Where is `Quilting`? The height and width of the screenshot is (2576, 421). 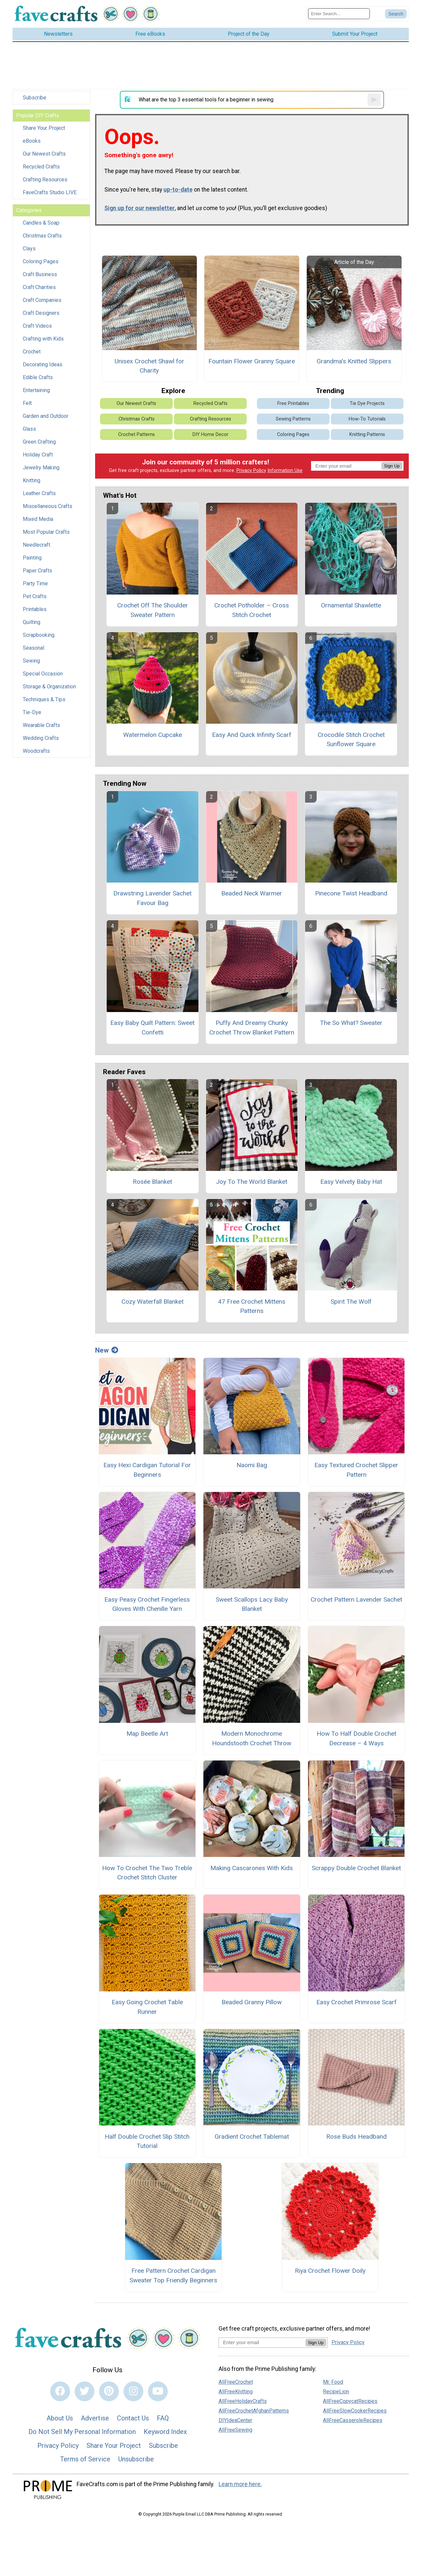
Quilting is located at coordinates (31, 622).